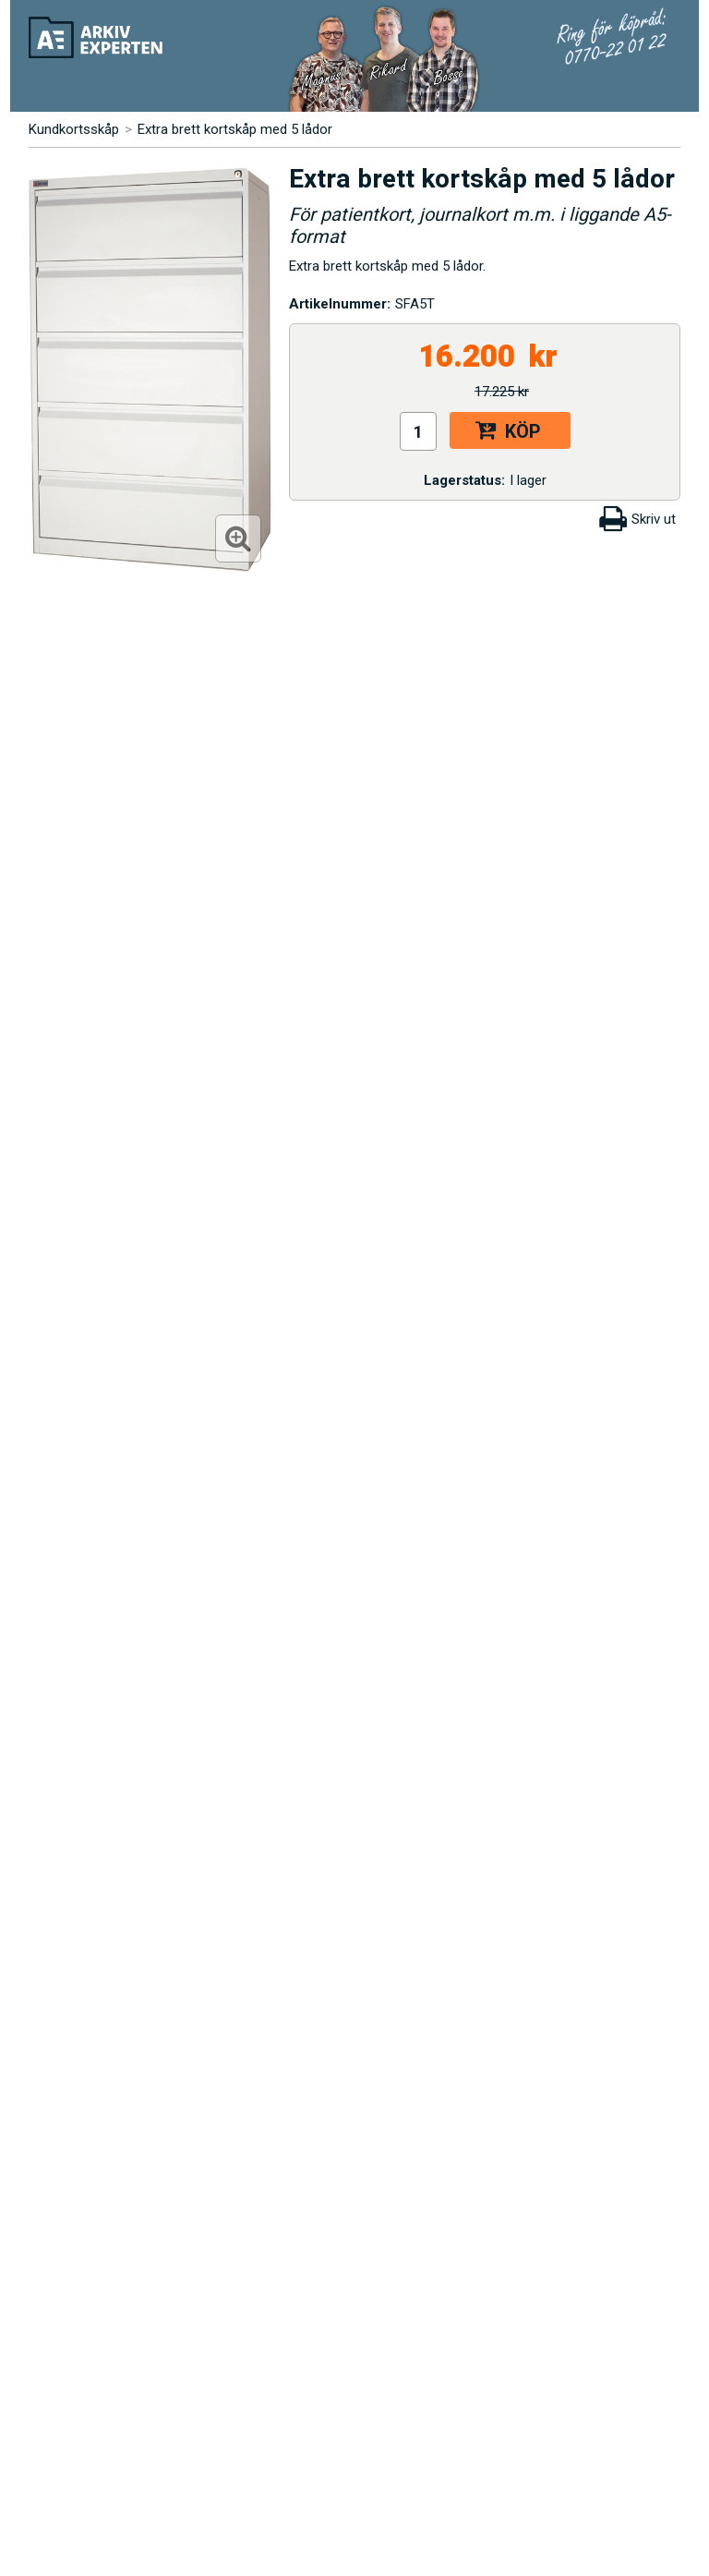 The height and width of the screenshot is (2576, 709). Describe the element at coordinates (74, 129) in the screenshot. I see `Kundkortsskåp` at that location.